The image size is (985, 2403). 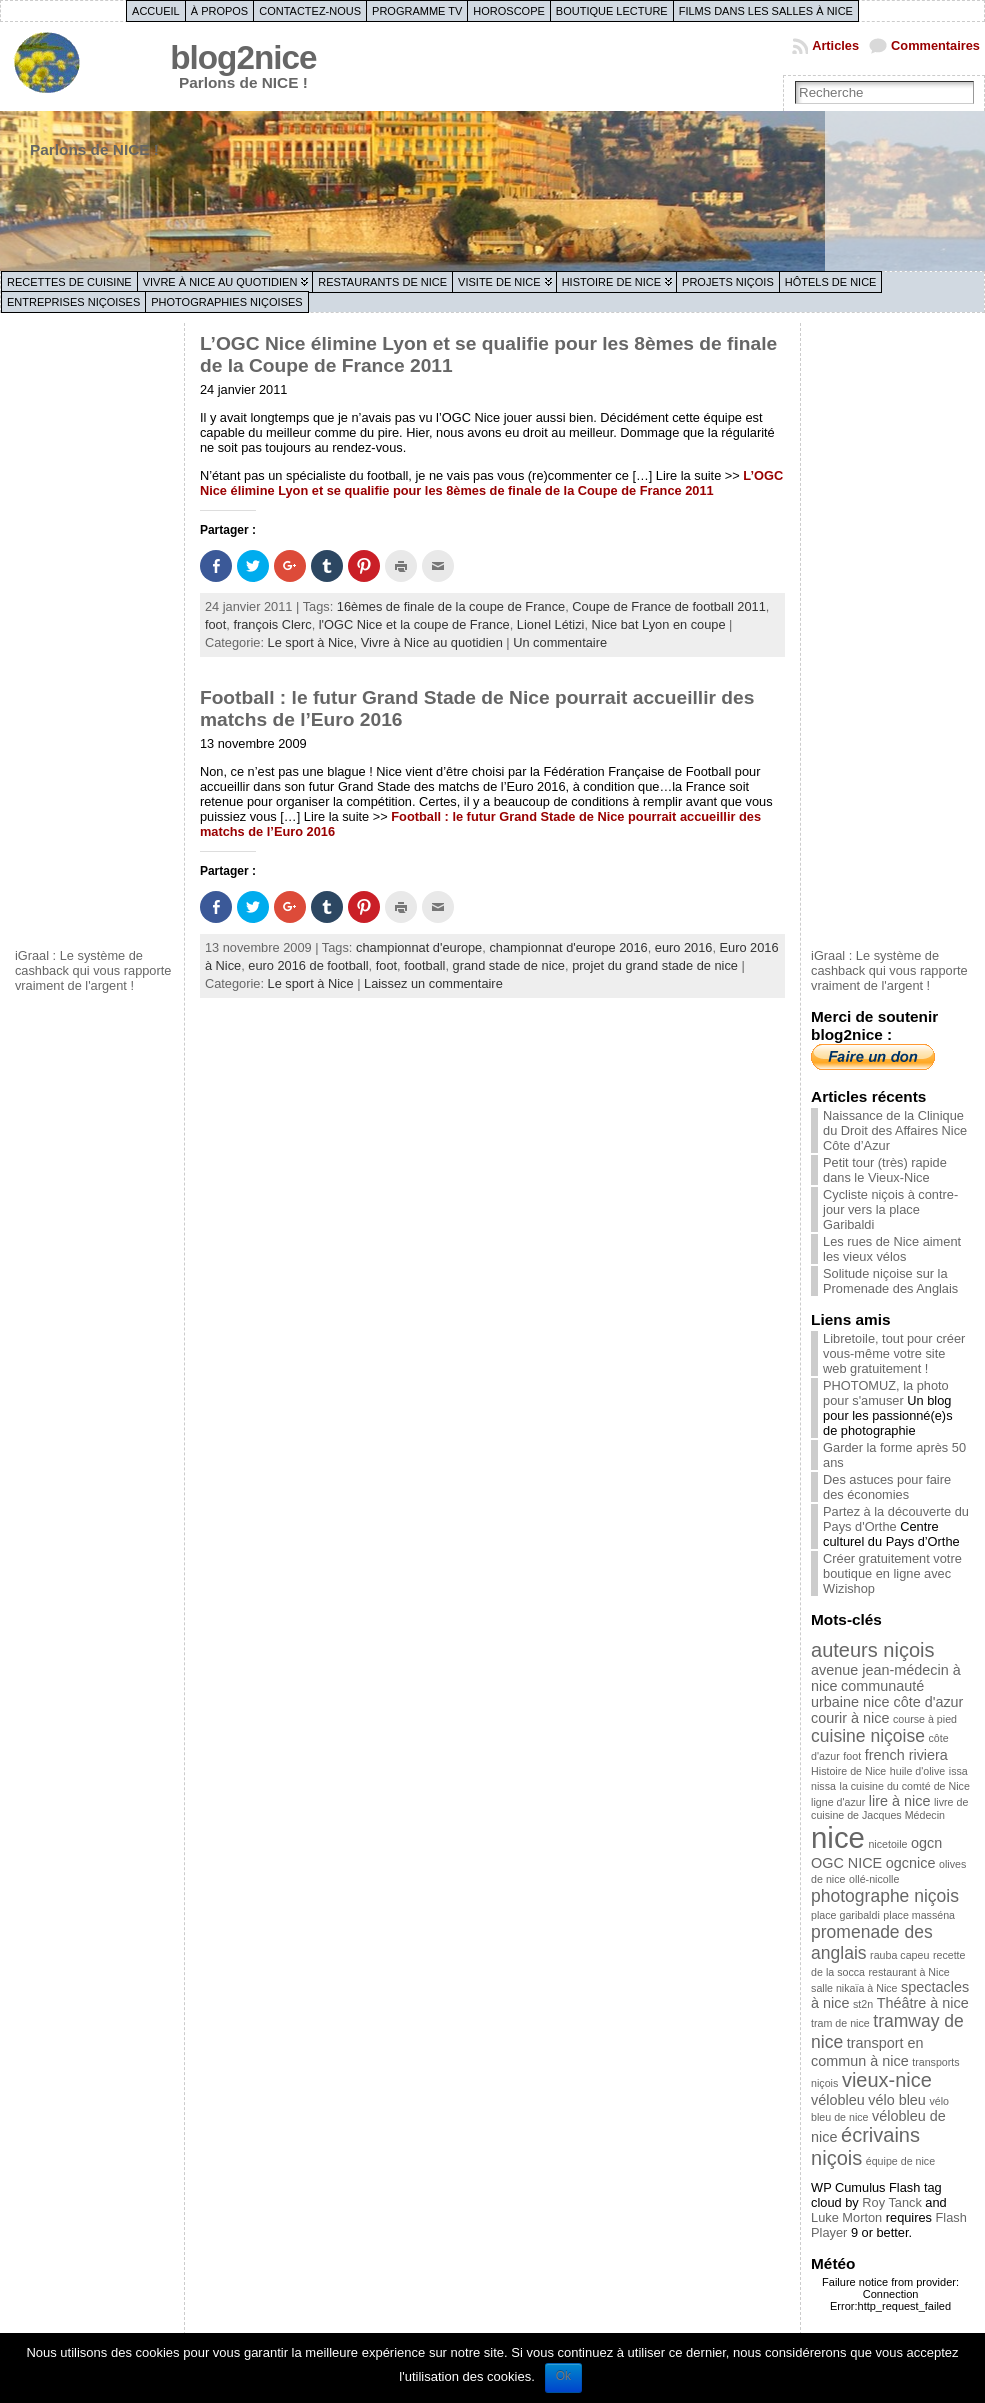 What do you see at coordinates (846, 1863) in the screenshot?
I see `OGC NICE` at bounding box center [846, 1863].